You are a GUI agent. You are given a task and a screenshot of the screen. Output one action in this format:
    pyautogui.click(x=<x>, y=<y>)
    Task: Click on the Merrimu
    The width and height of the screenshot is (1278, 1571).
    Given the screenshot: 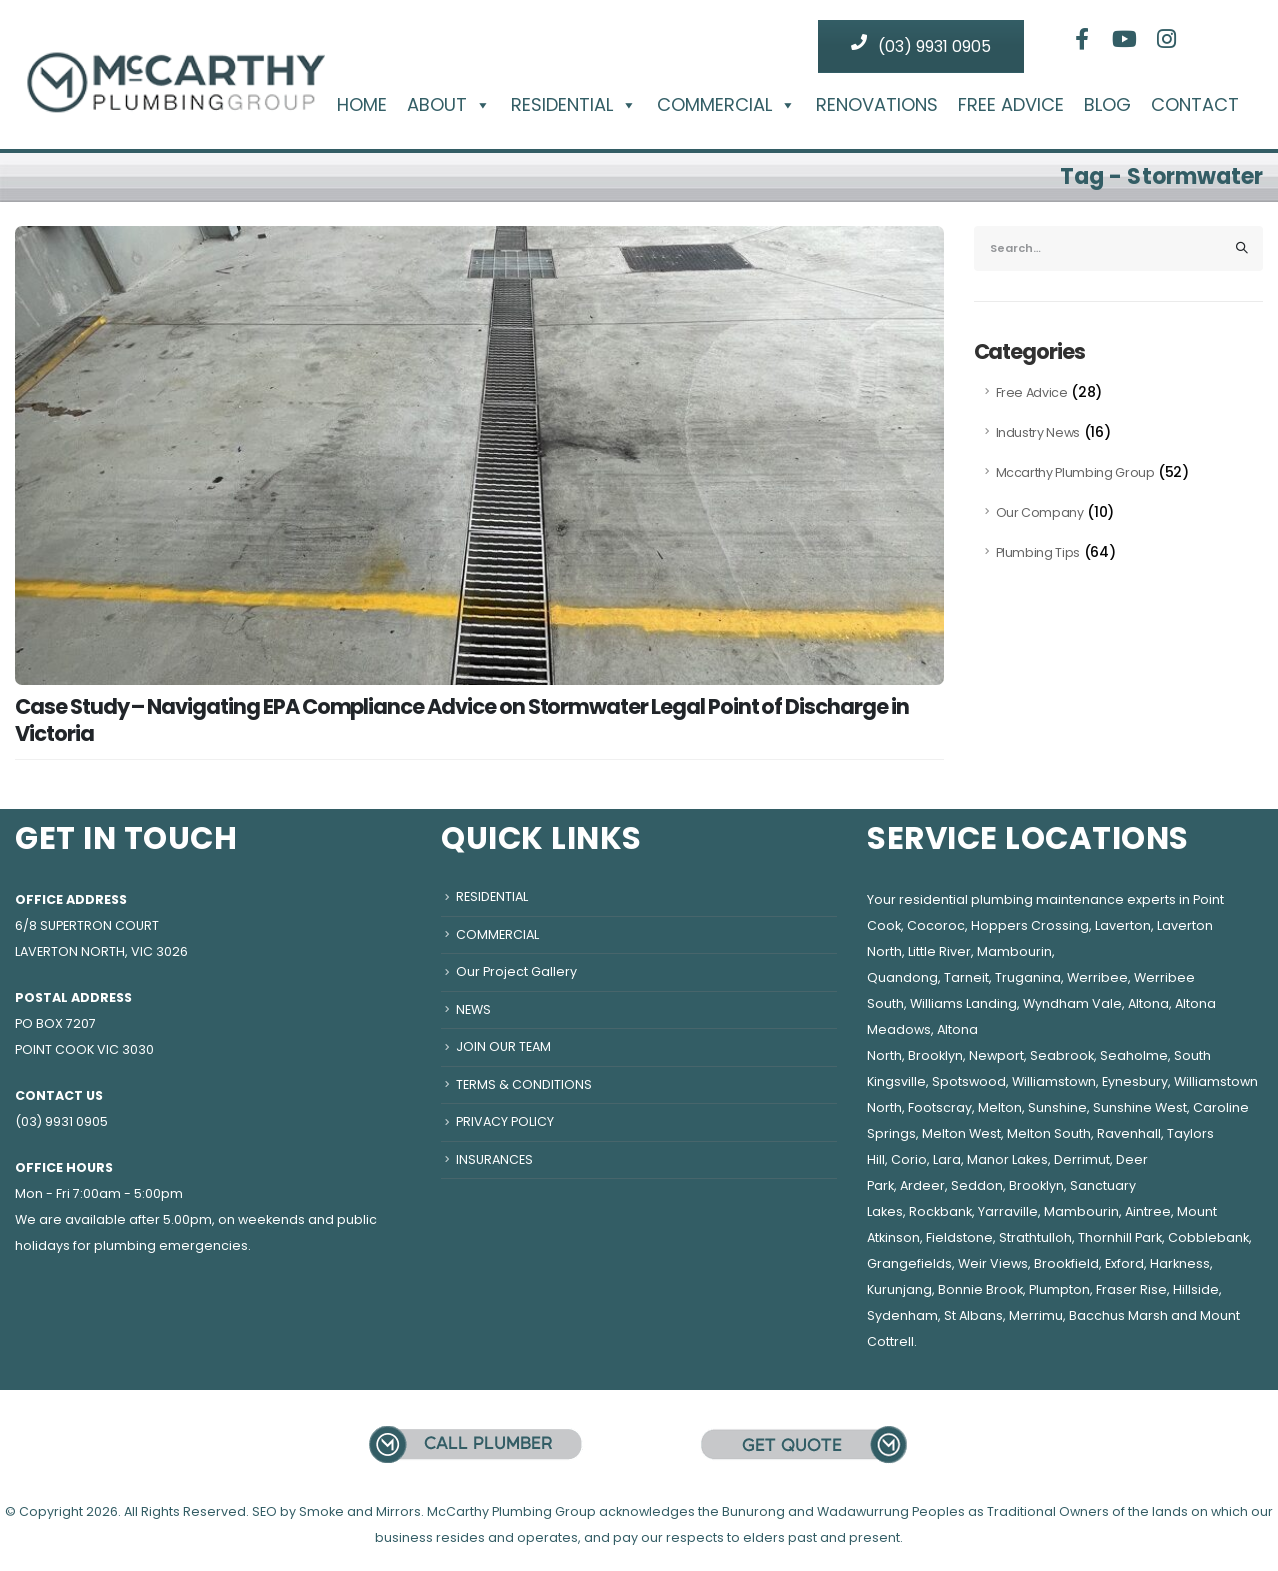 What is the action you would take?
    pyautogui.click(x=1036, y=1315)
    